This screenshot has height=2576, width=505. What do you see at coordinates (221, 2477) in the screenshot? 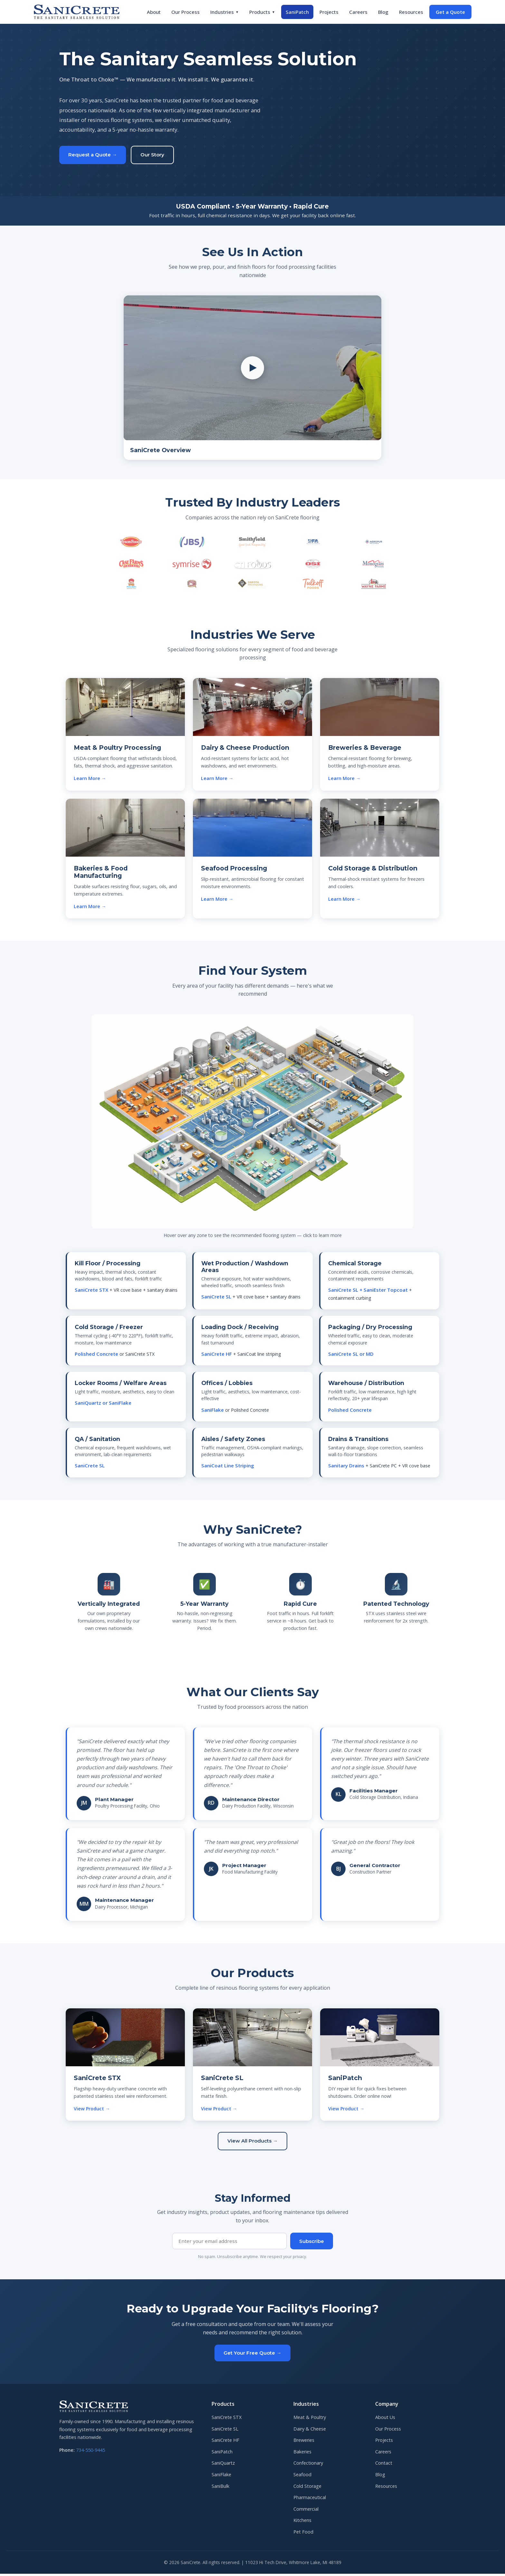
I see `SaniFlake` at bounding box center [221, 2477].